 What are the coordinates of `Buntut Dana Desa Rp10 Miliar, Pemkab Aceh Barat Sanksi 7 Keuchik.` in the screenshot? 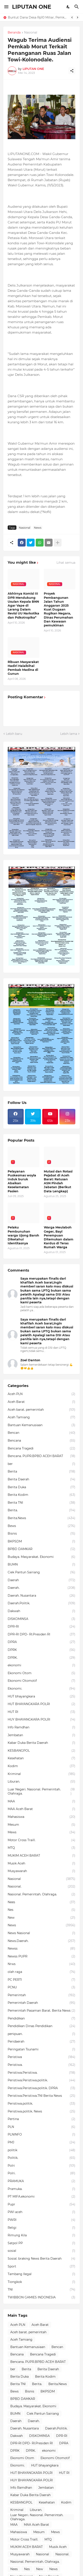 It's located at (38, 17).